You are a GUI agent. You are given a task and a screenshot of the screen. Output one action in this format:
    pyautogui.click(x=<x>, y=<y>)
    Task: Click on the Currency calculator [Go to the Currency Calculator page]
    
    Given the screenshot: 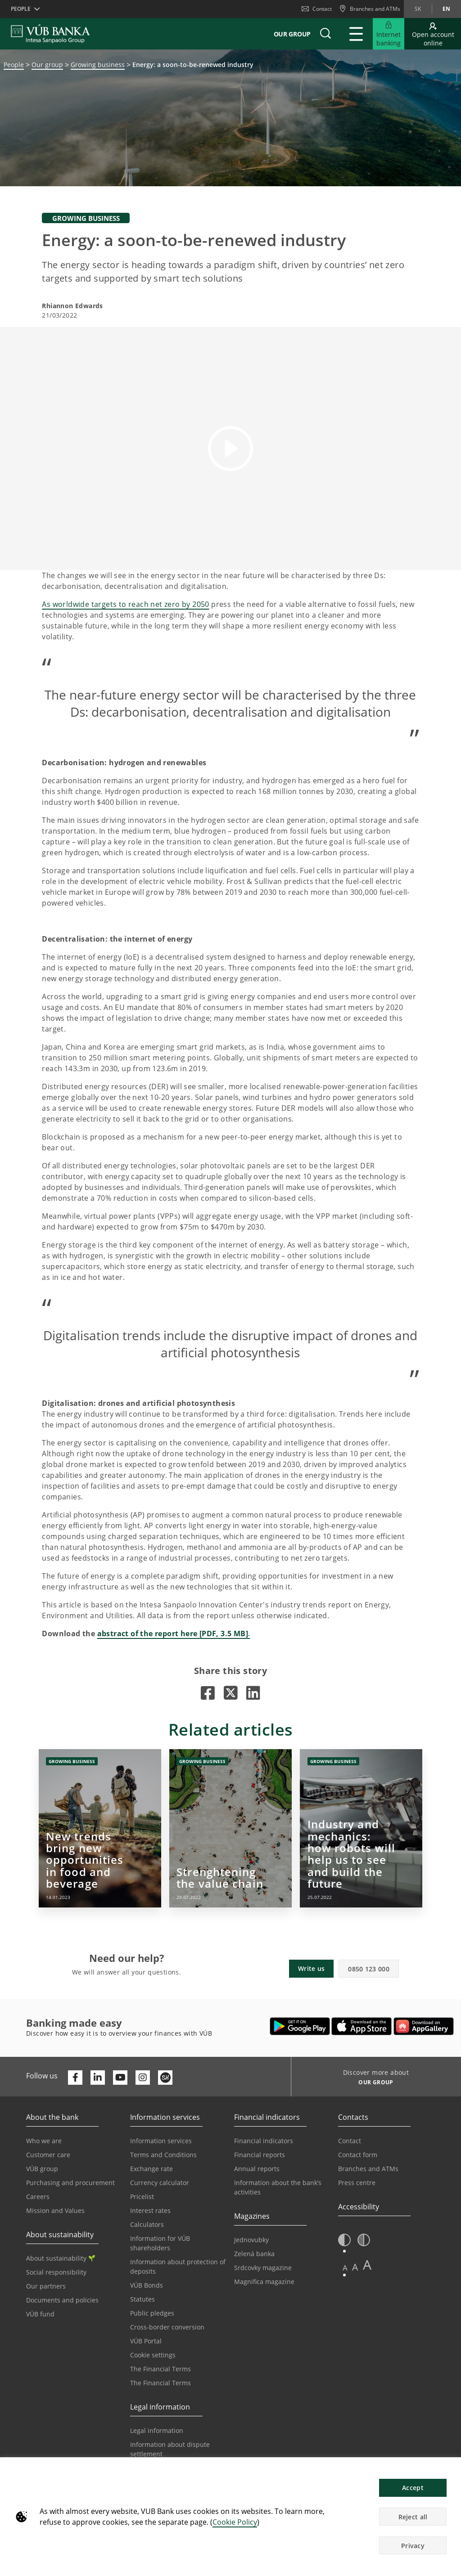 What is the action you would take?
    pyautogui.click(x=159, y=2182)
    